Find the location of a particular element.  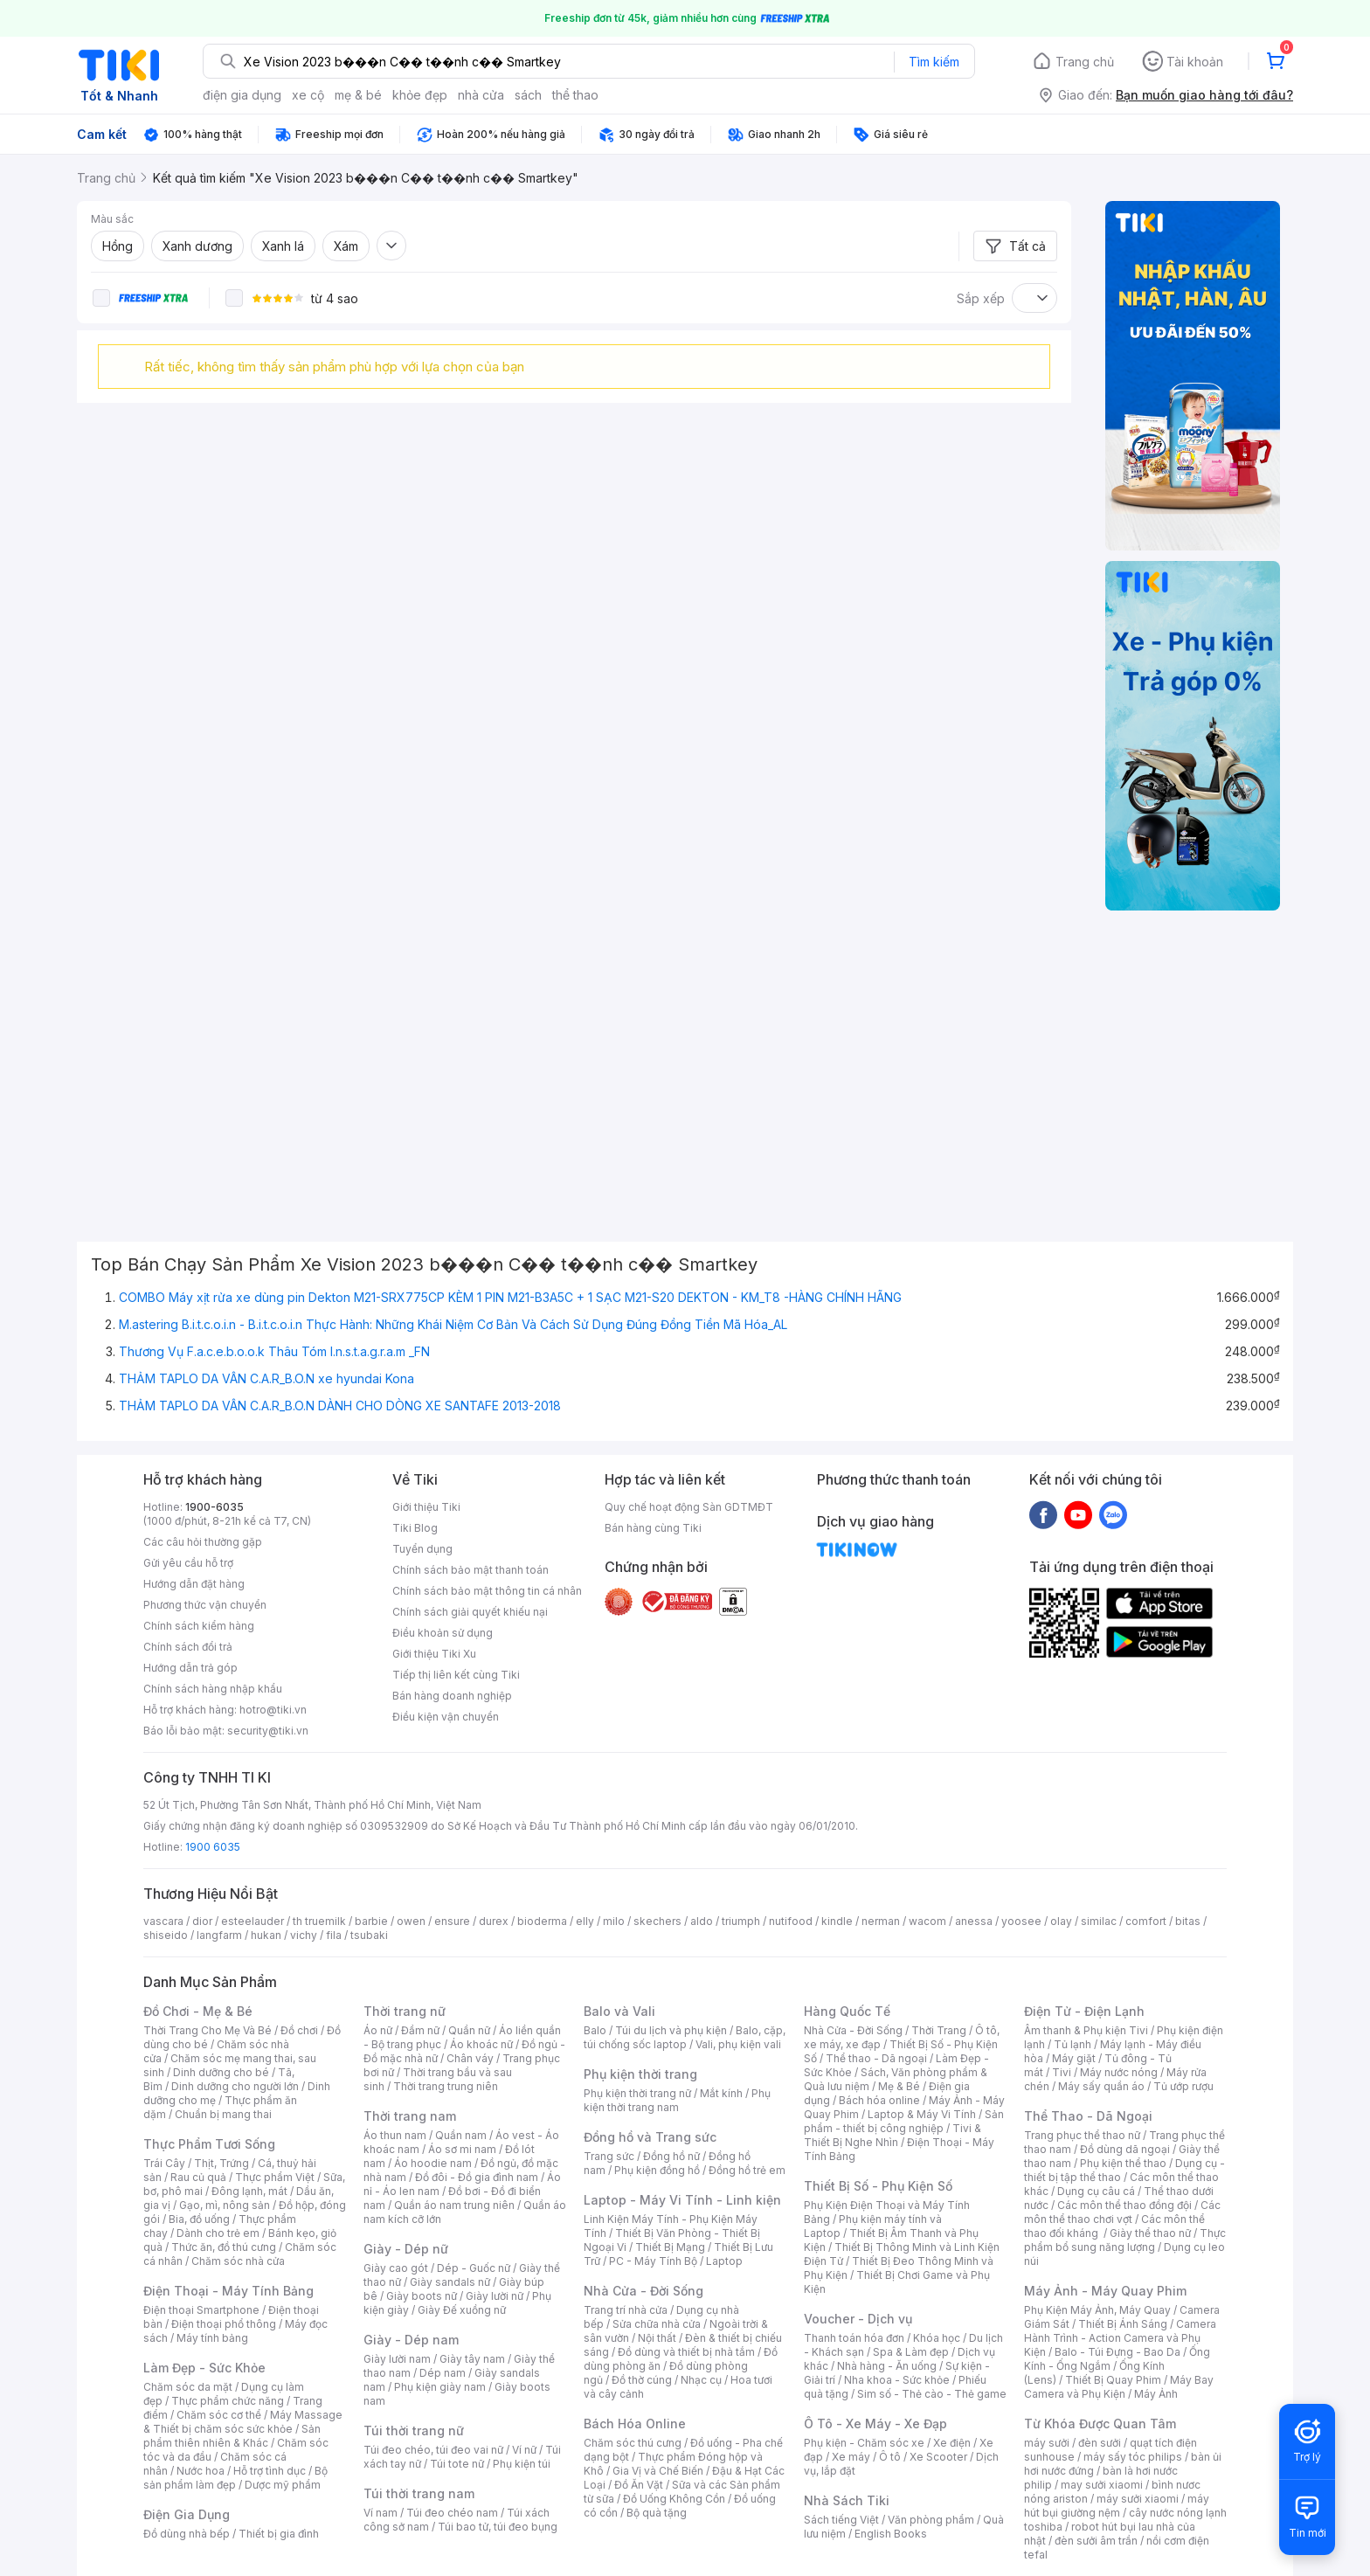

Áo khoác nữ is located at coordinates (481, 2044).